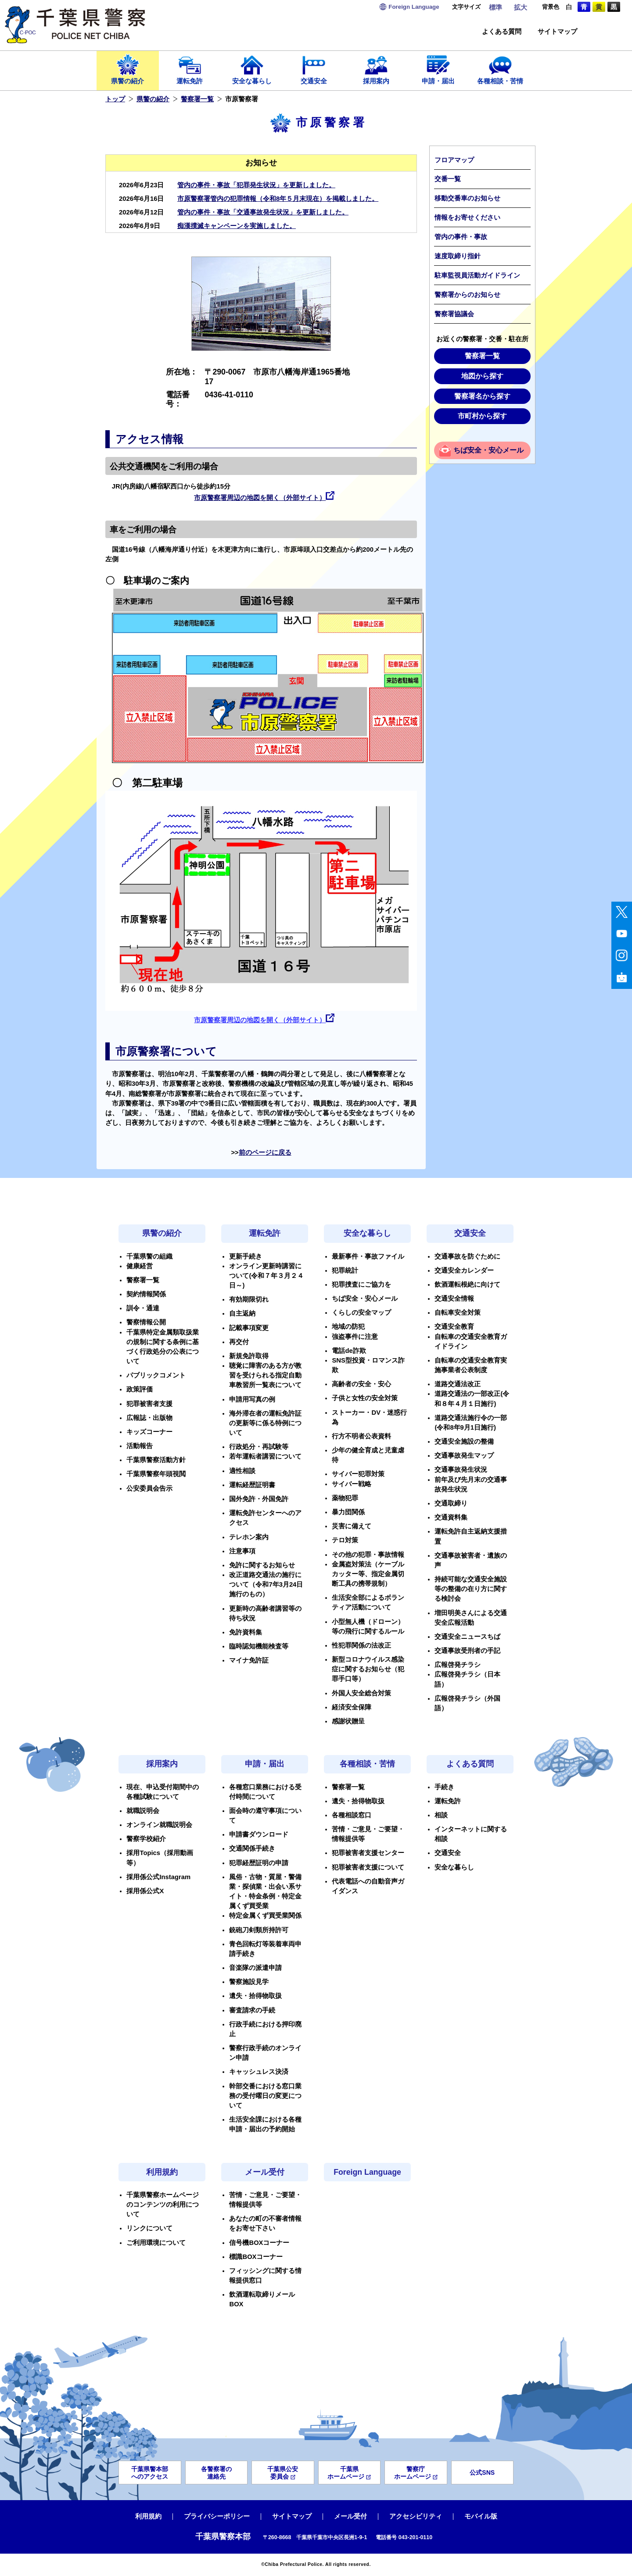 Image resolution: width=632 pixels, height=2576 pixels. I want to click on 市町村から探す, so click(482, 416).